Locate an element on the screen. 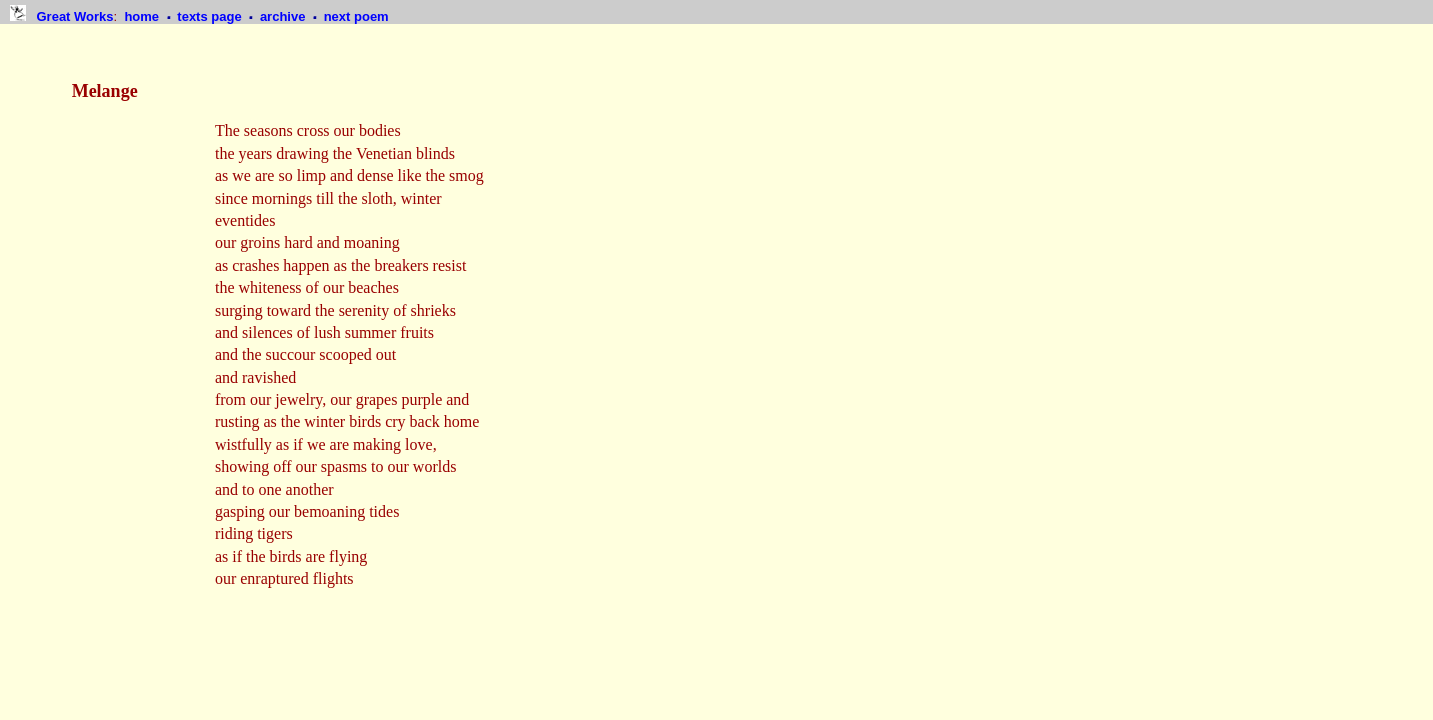  texts page is located at coordinates (211, 16).